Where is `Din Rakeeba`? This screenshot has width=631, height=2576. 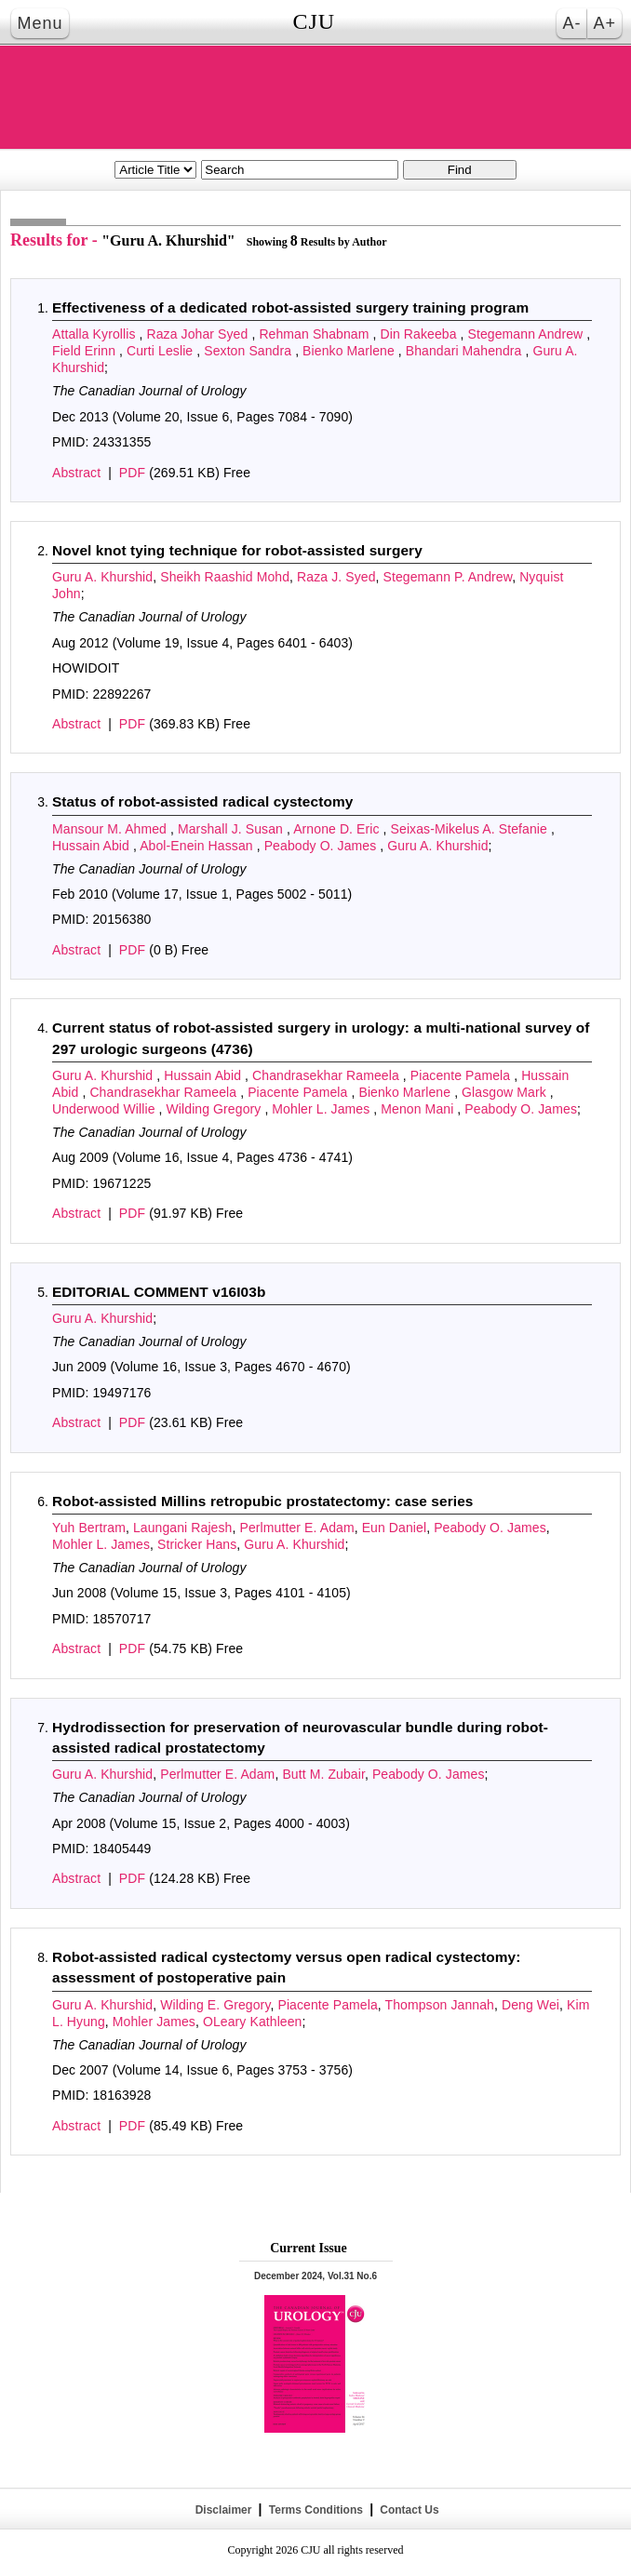
Din Rakeeba is located at coordinates (421, 334).